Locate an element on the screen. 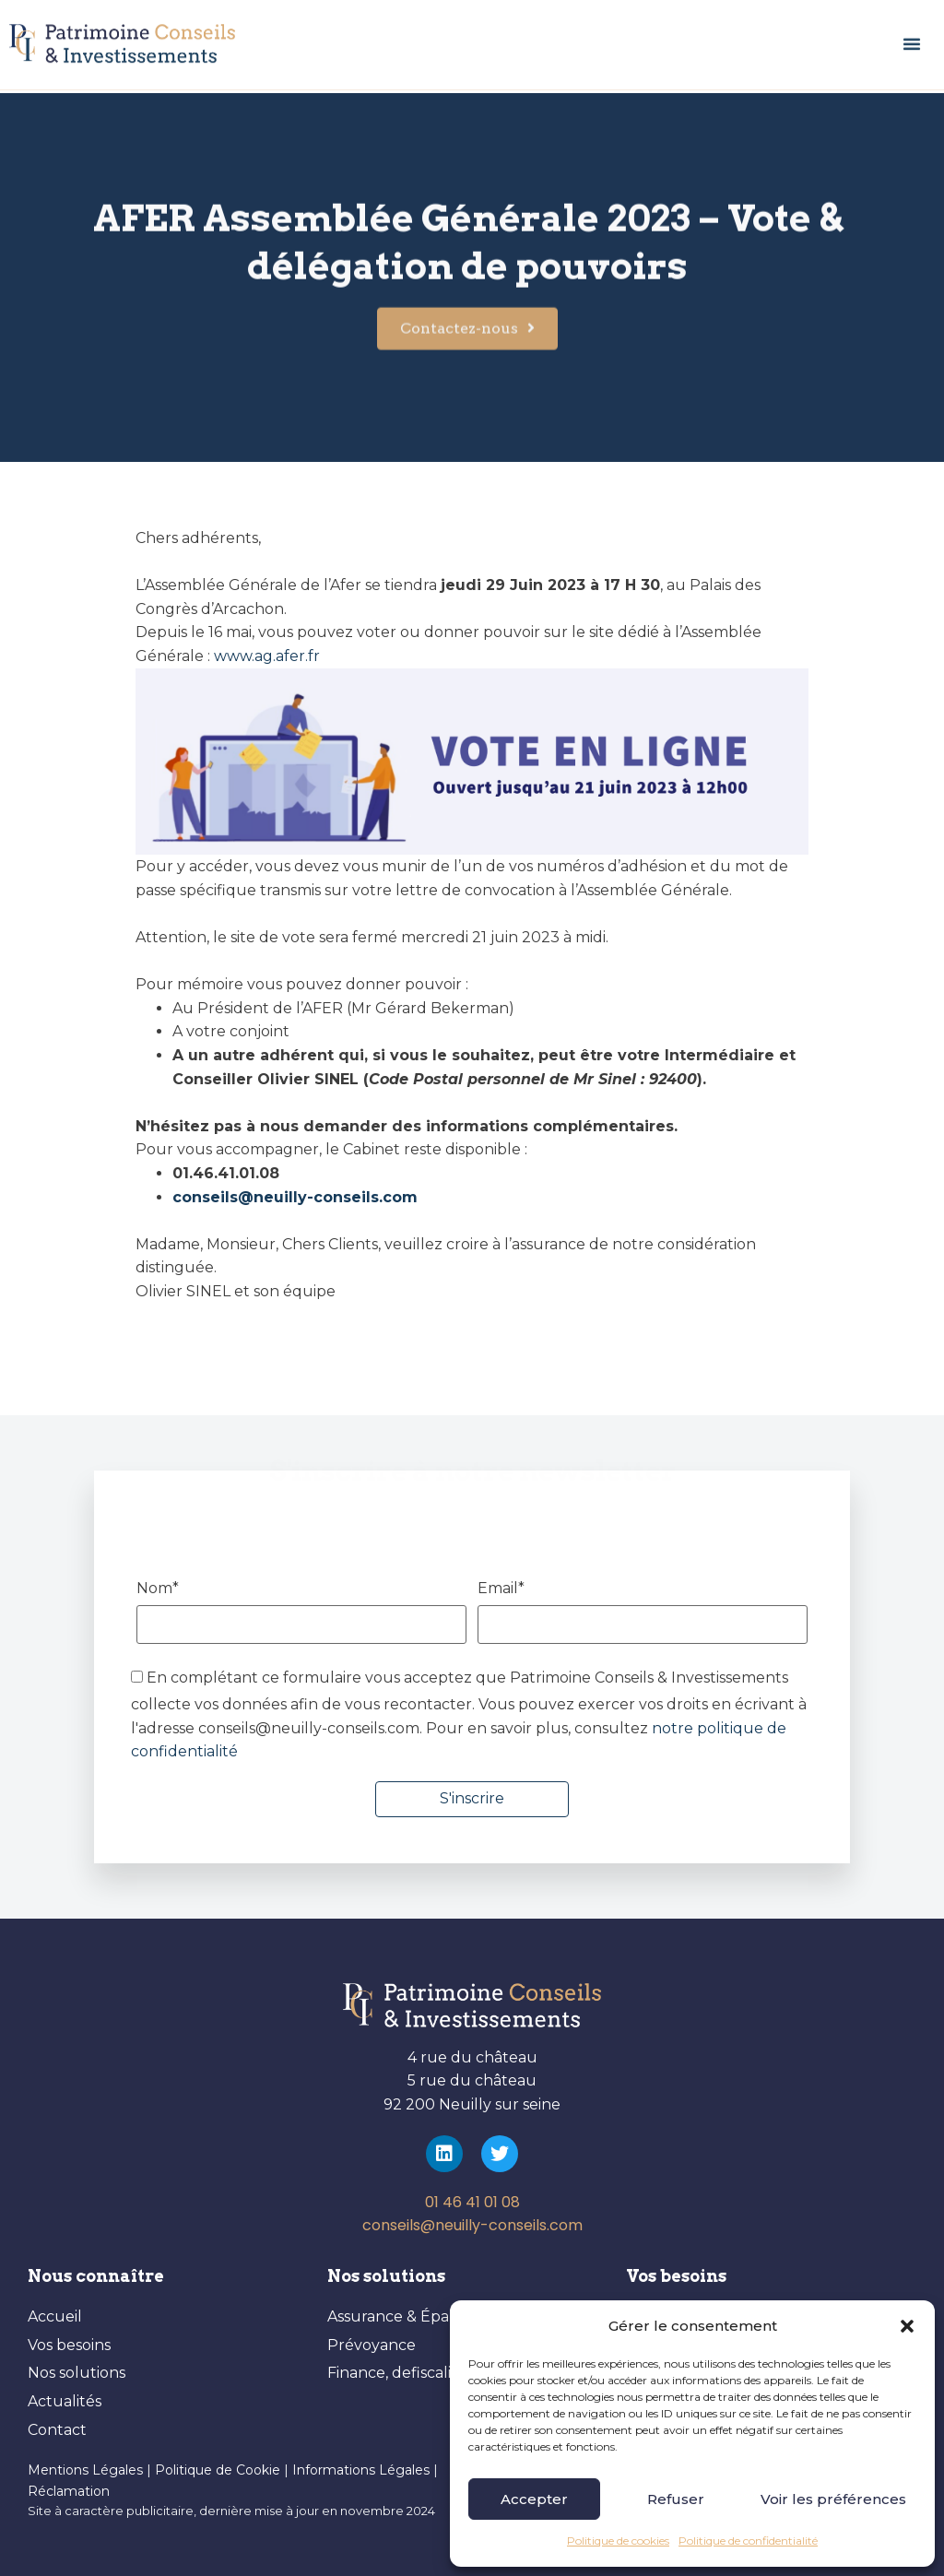  Email* is located at coordinates (643, 1612).